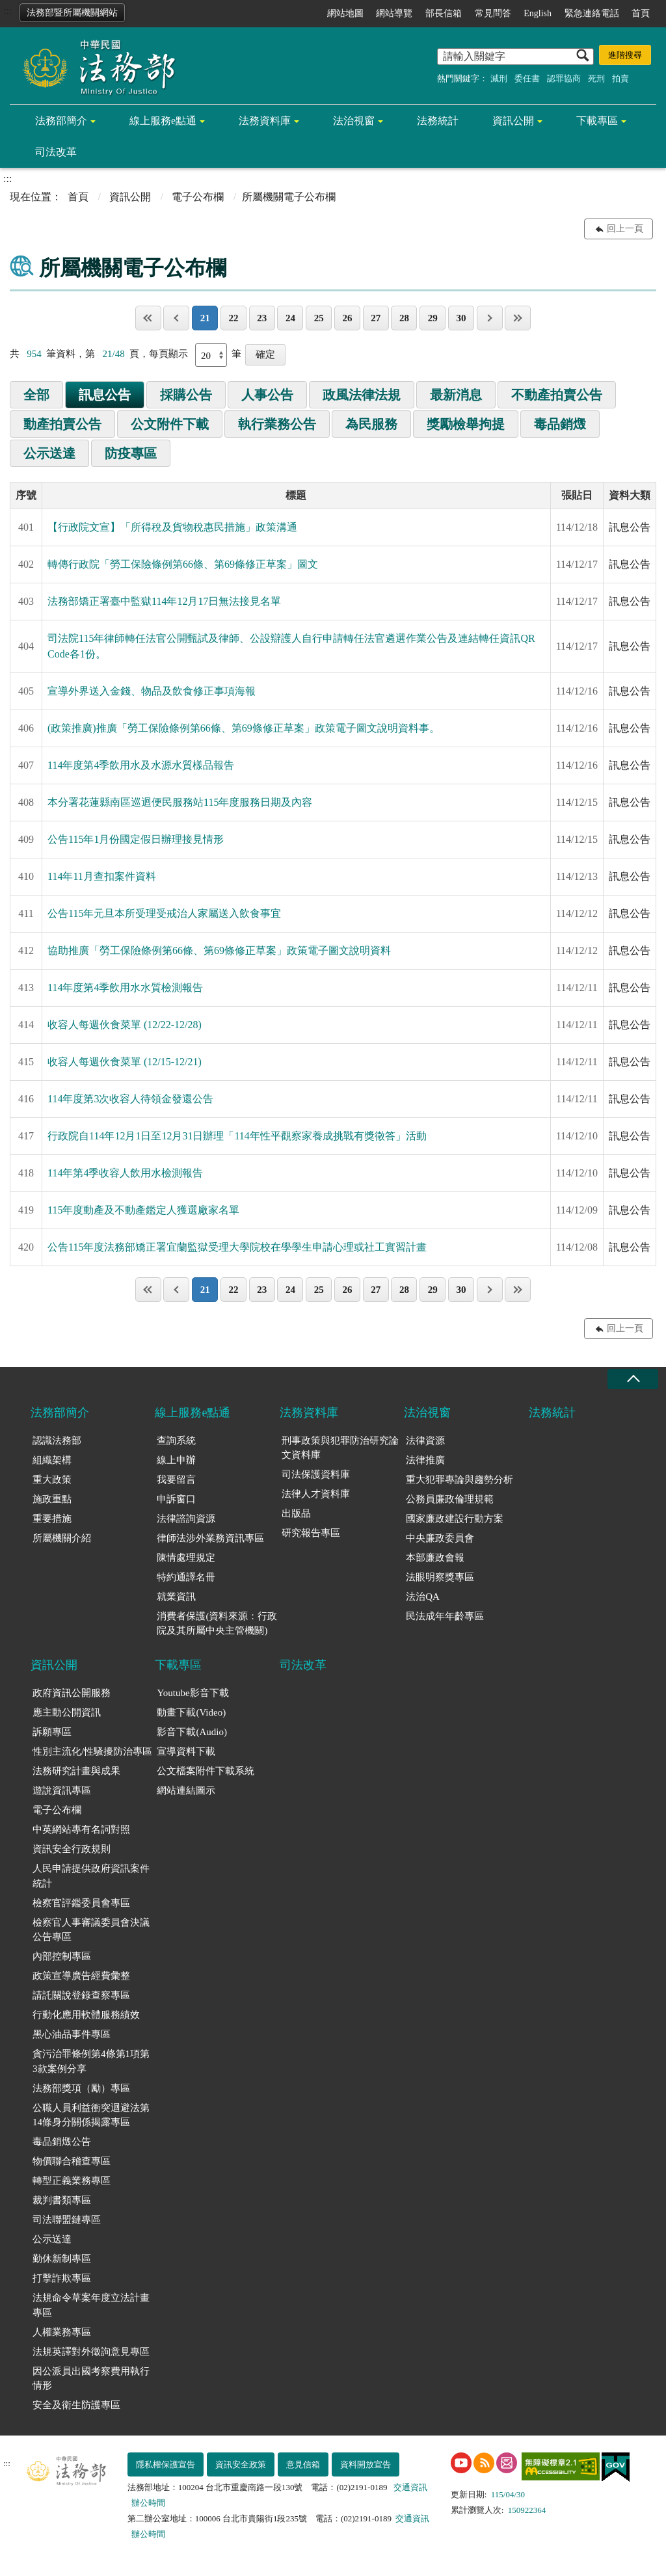  Describe the element at coordinates (198, 196) in the screenshot. I see `電子公布欄` at that location.